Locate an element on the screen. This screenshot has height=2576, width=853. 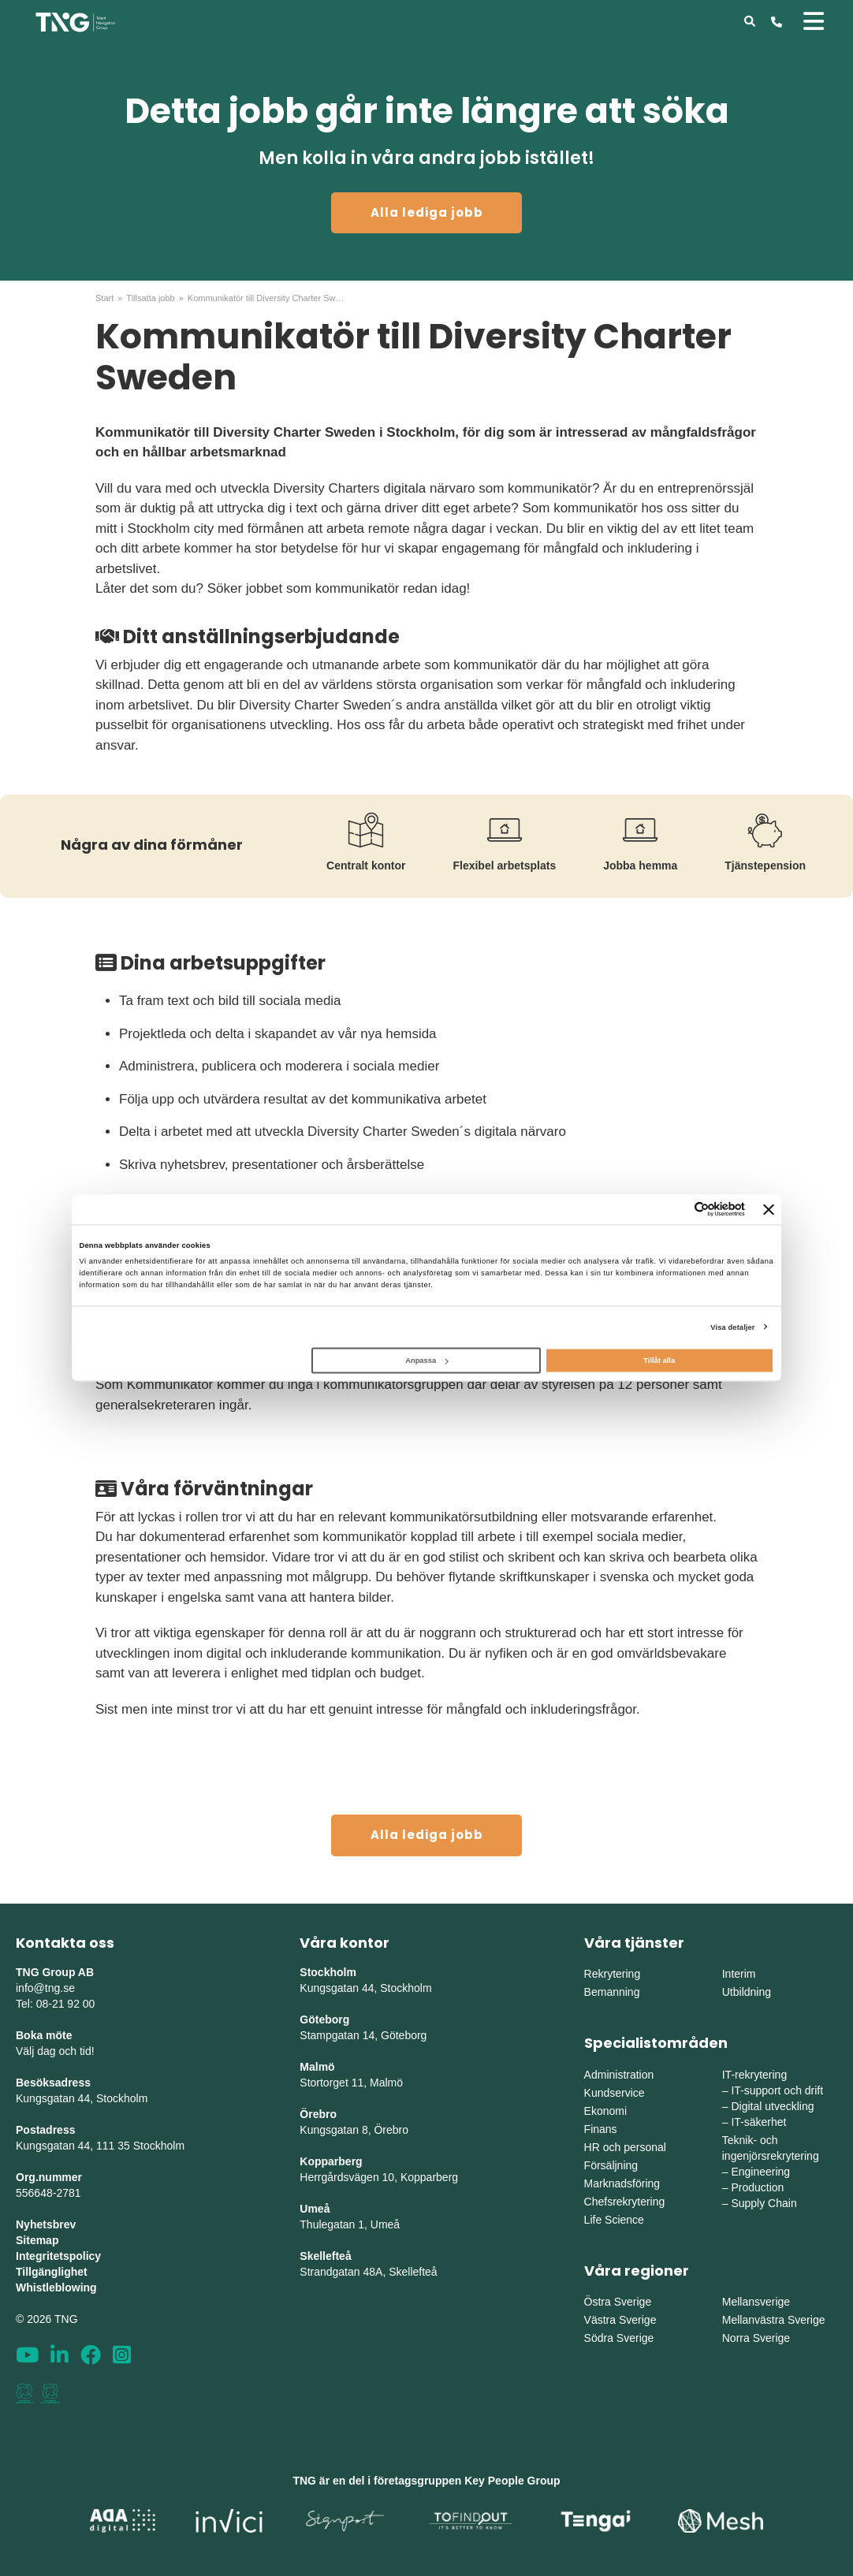
Bemanning is located at coordinates (612, 1992).